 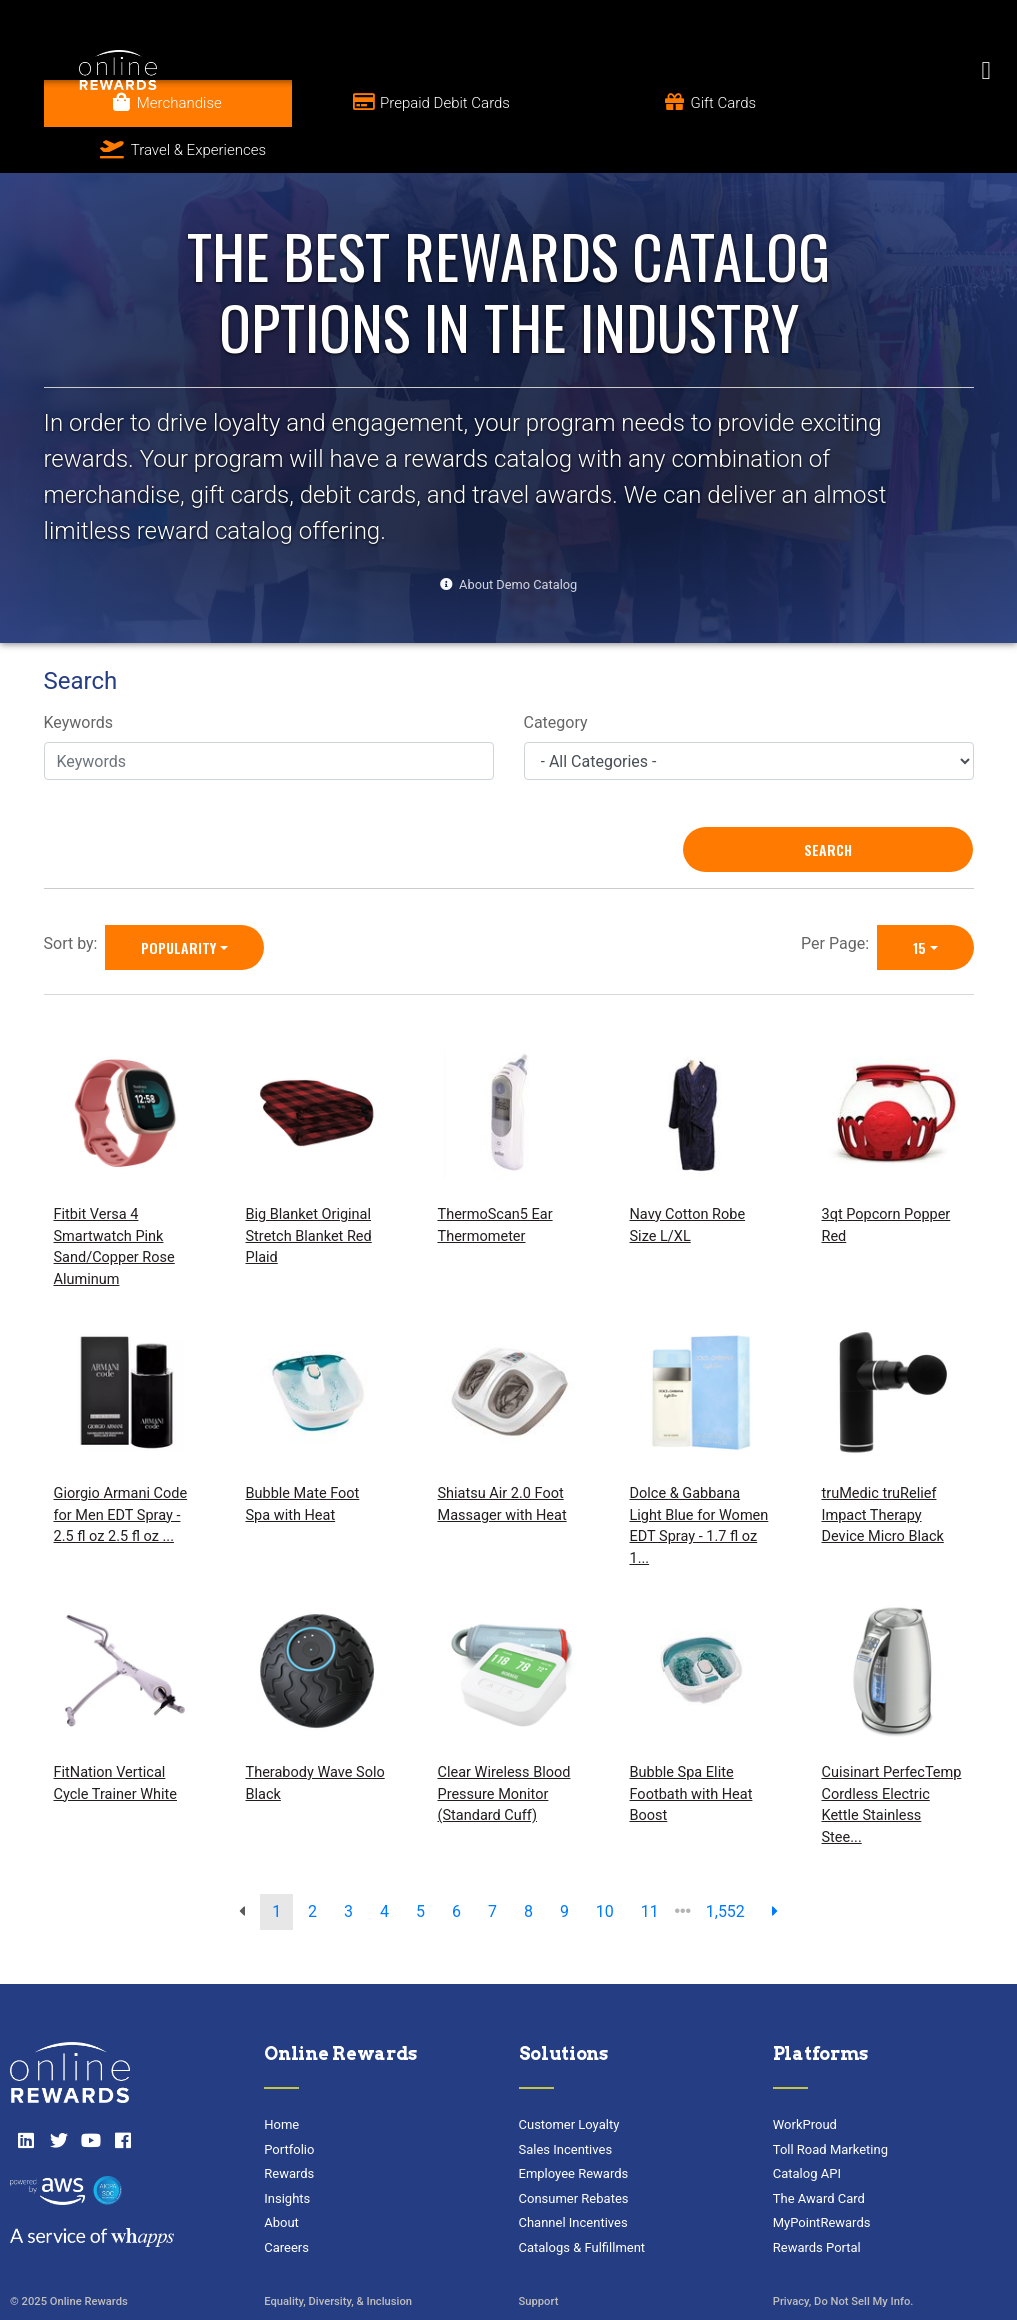 I want to click on [next page], so click(x=775, y=1865).